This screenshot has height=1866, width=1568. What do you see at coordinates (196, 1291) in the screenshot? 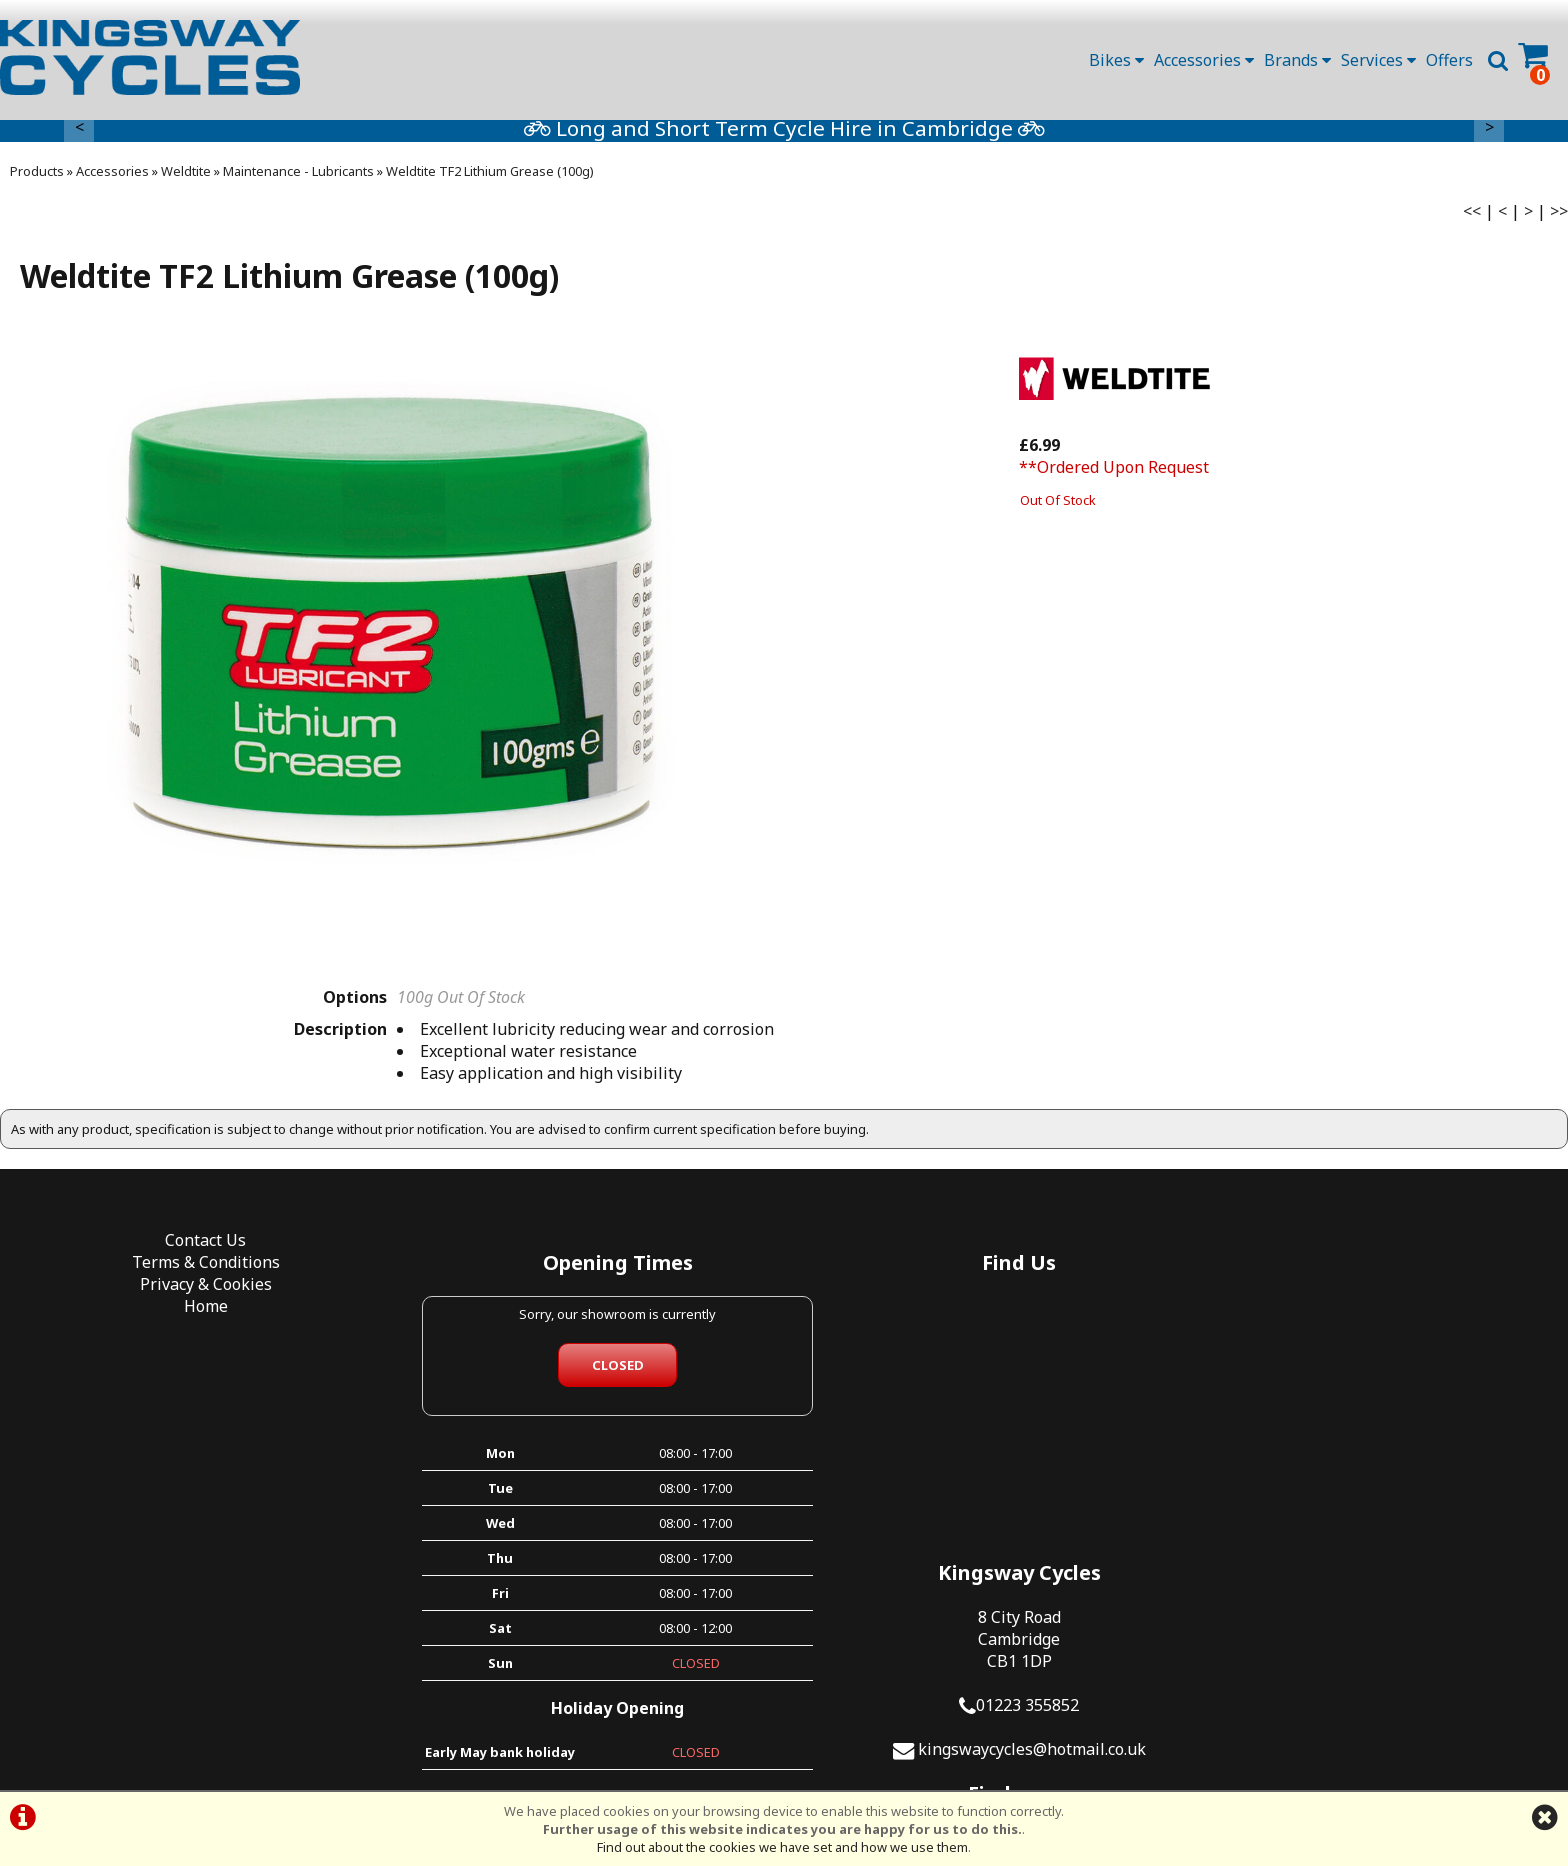
I see `Privacy & Cookies` at bounding box center [196, 1291].